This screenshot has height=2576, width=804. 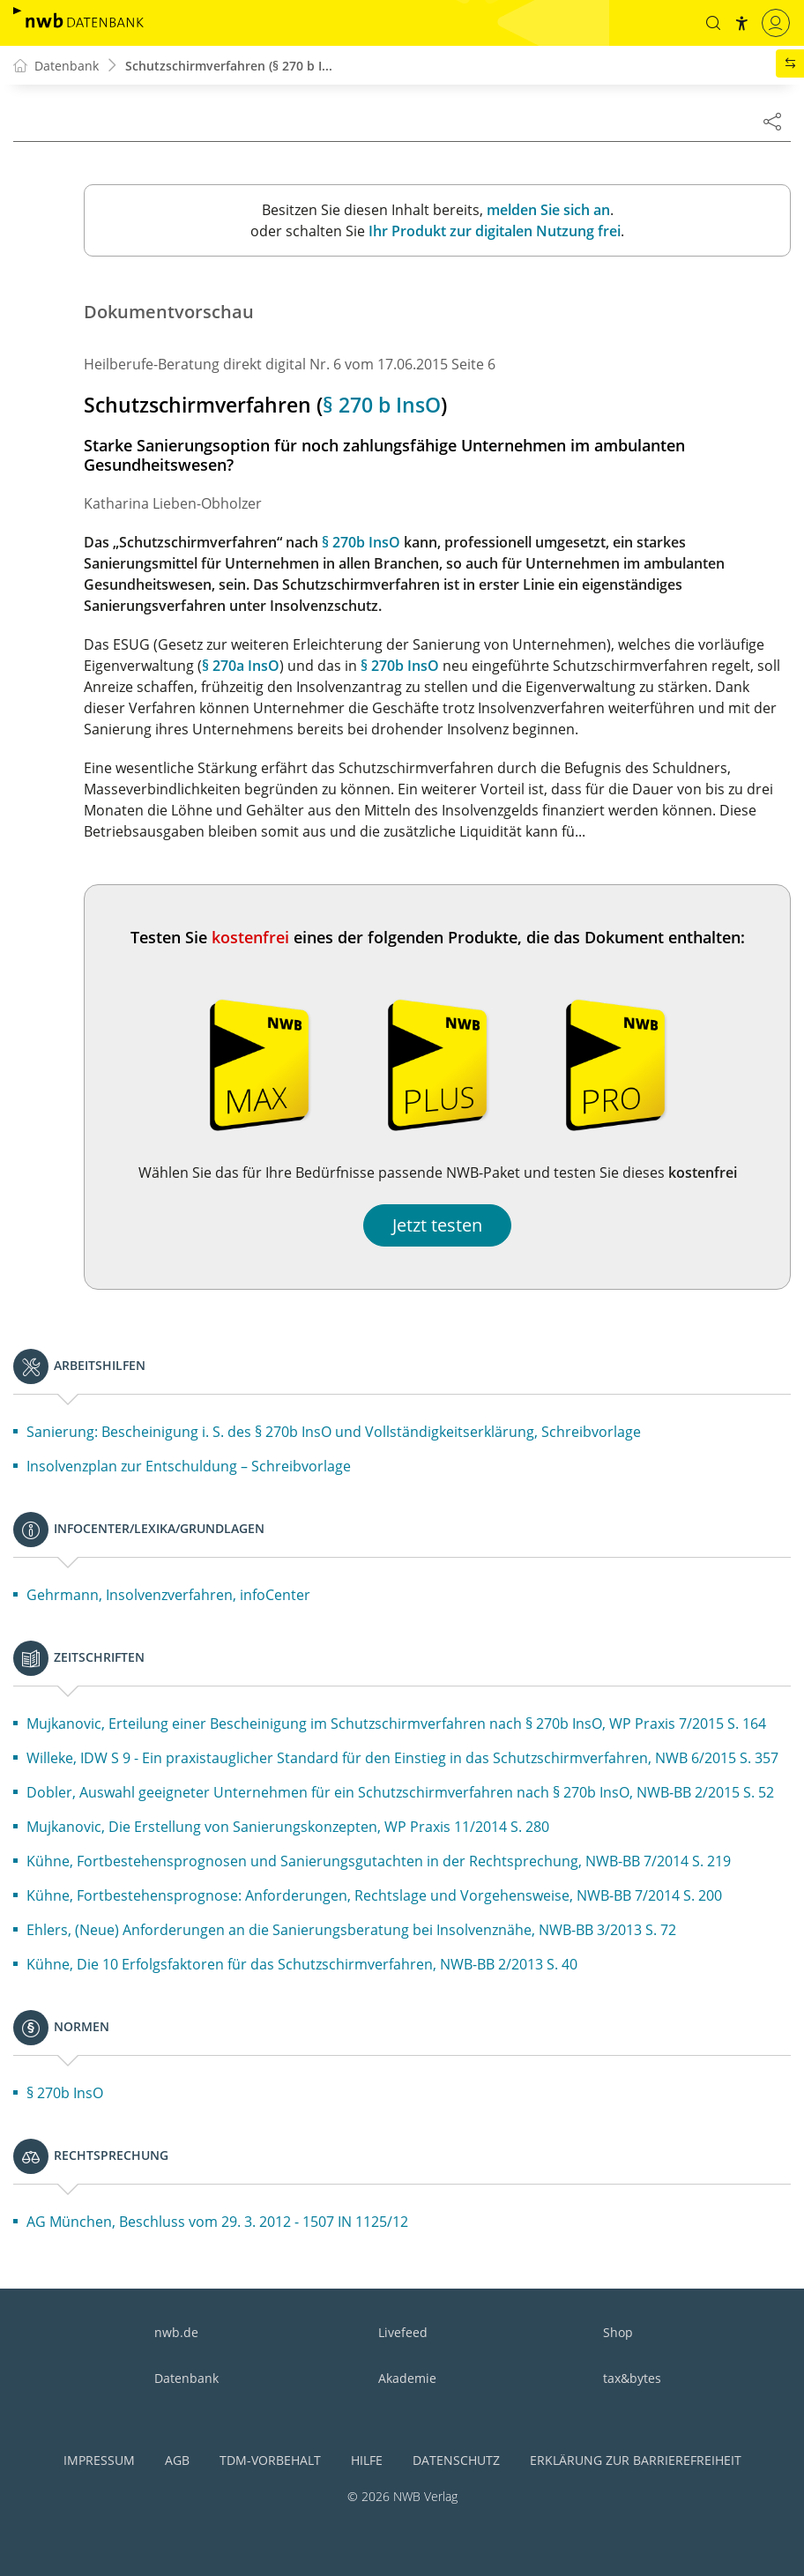 What do you see at coordinates (287, 1826) in the screenshot?
I see `Mujkanovic, Die Erstellung von Sanierungskonzepten, WP Praxis 11/2014 S. 280` at bounding box center [287, 1826].